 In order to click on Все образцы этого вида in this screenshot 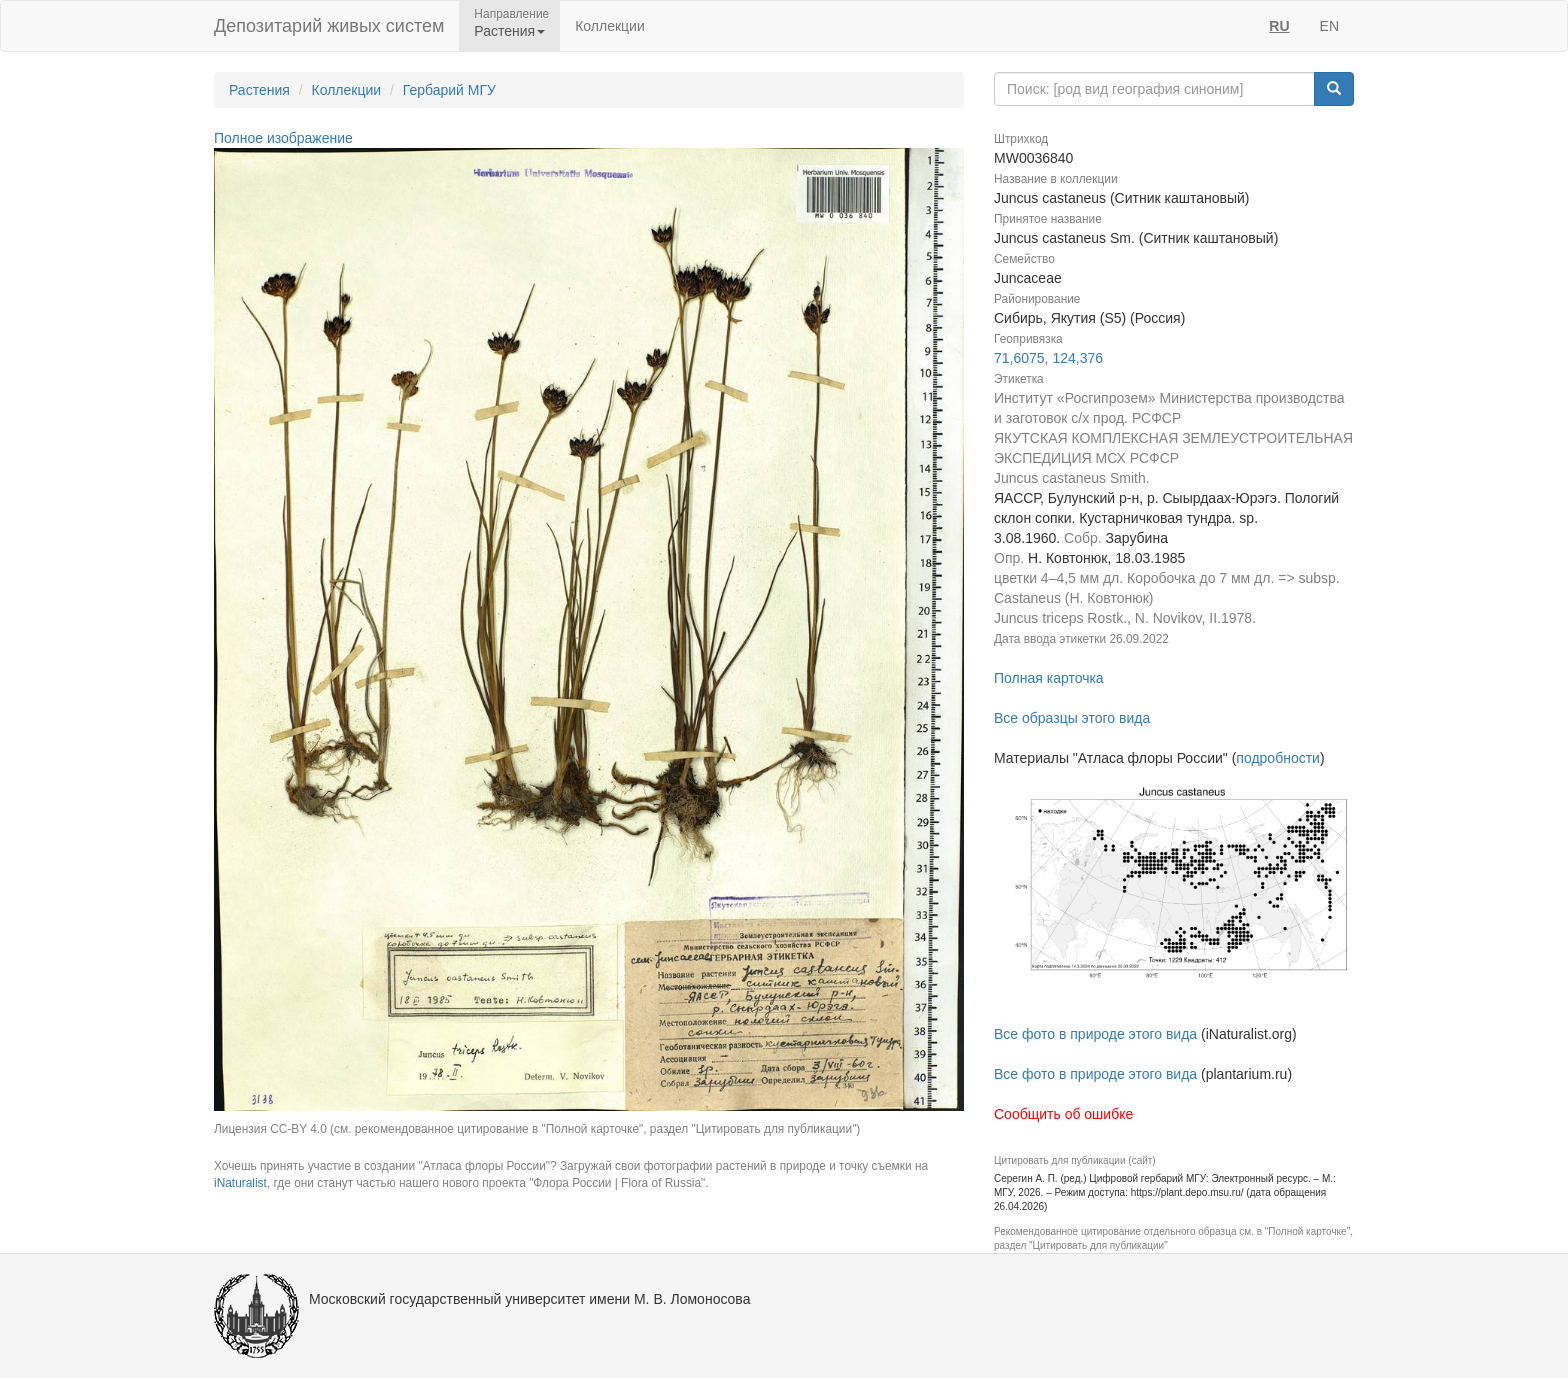, I will do `click(1072, 718)`.